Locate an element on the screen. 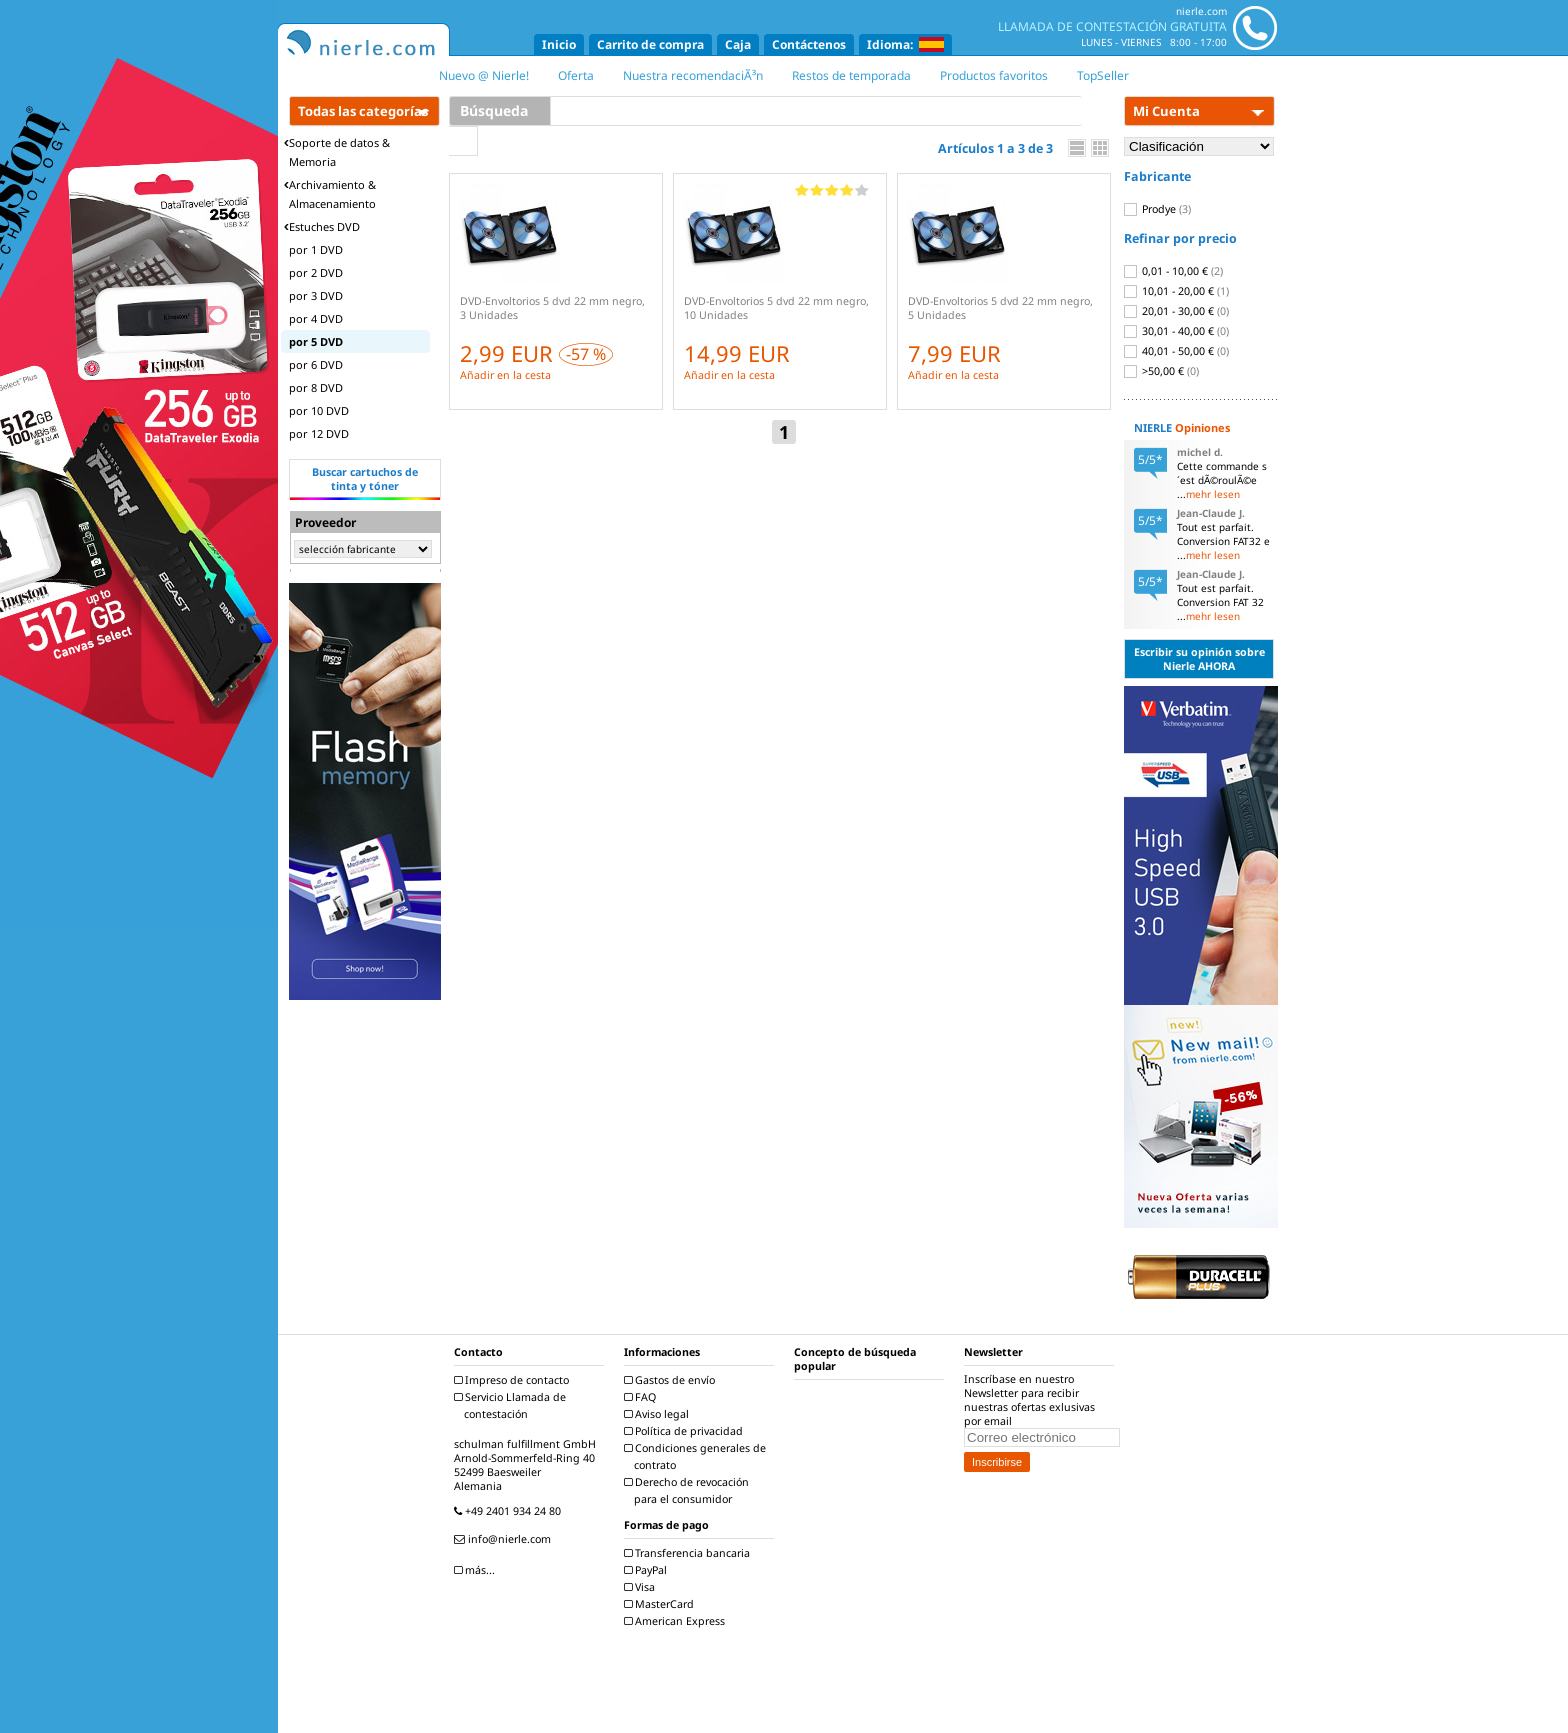  Prodye is located at coordinates (1157, 209).